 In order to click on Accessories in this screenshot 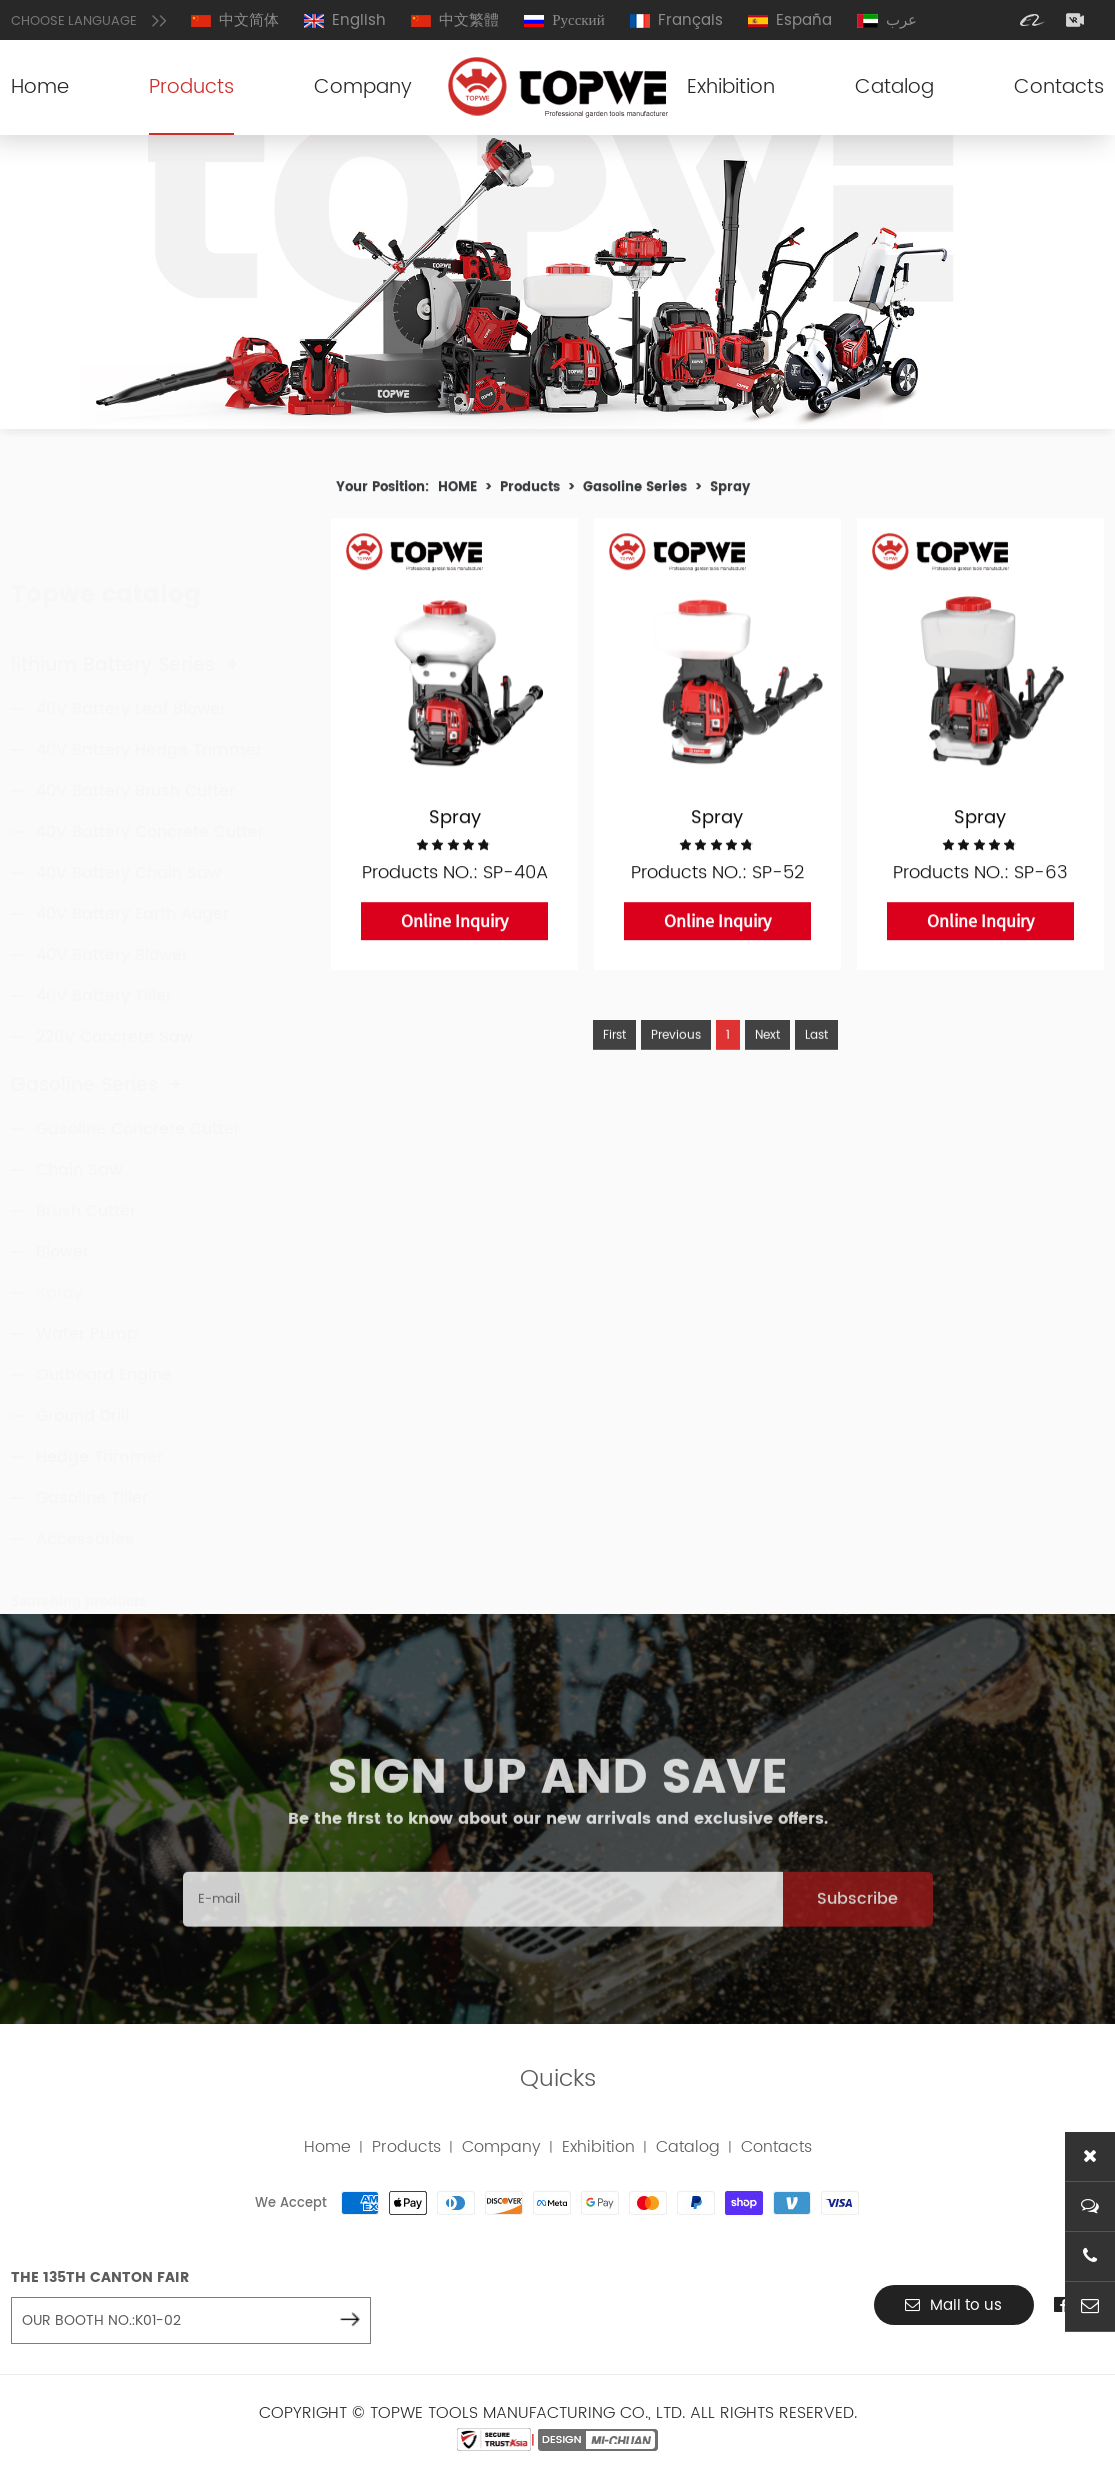, I will do `click(85, 1500)`.